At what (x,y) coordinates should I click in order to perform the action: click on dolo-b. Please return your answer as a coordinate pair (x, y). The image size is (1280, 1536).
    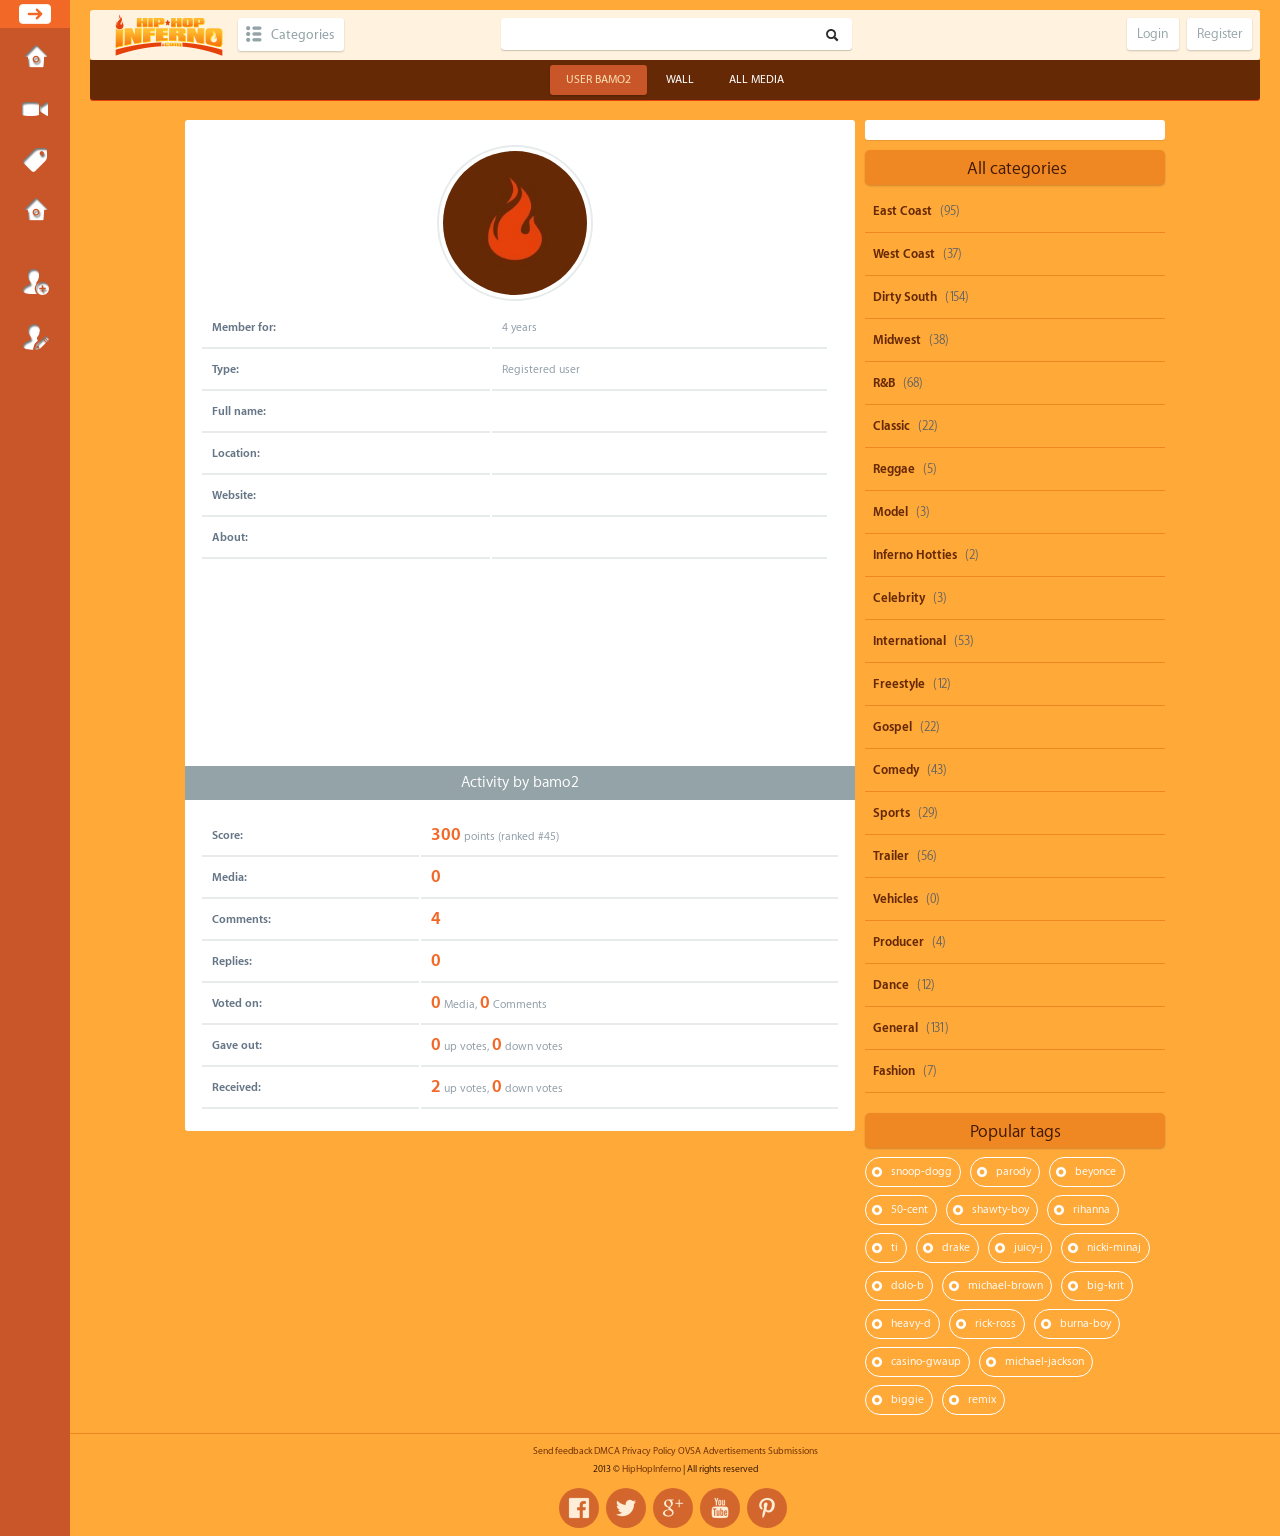
    Looking at the image, I should click on (907, 1285).